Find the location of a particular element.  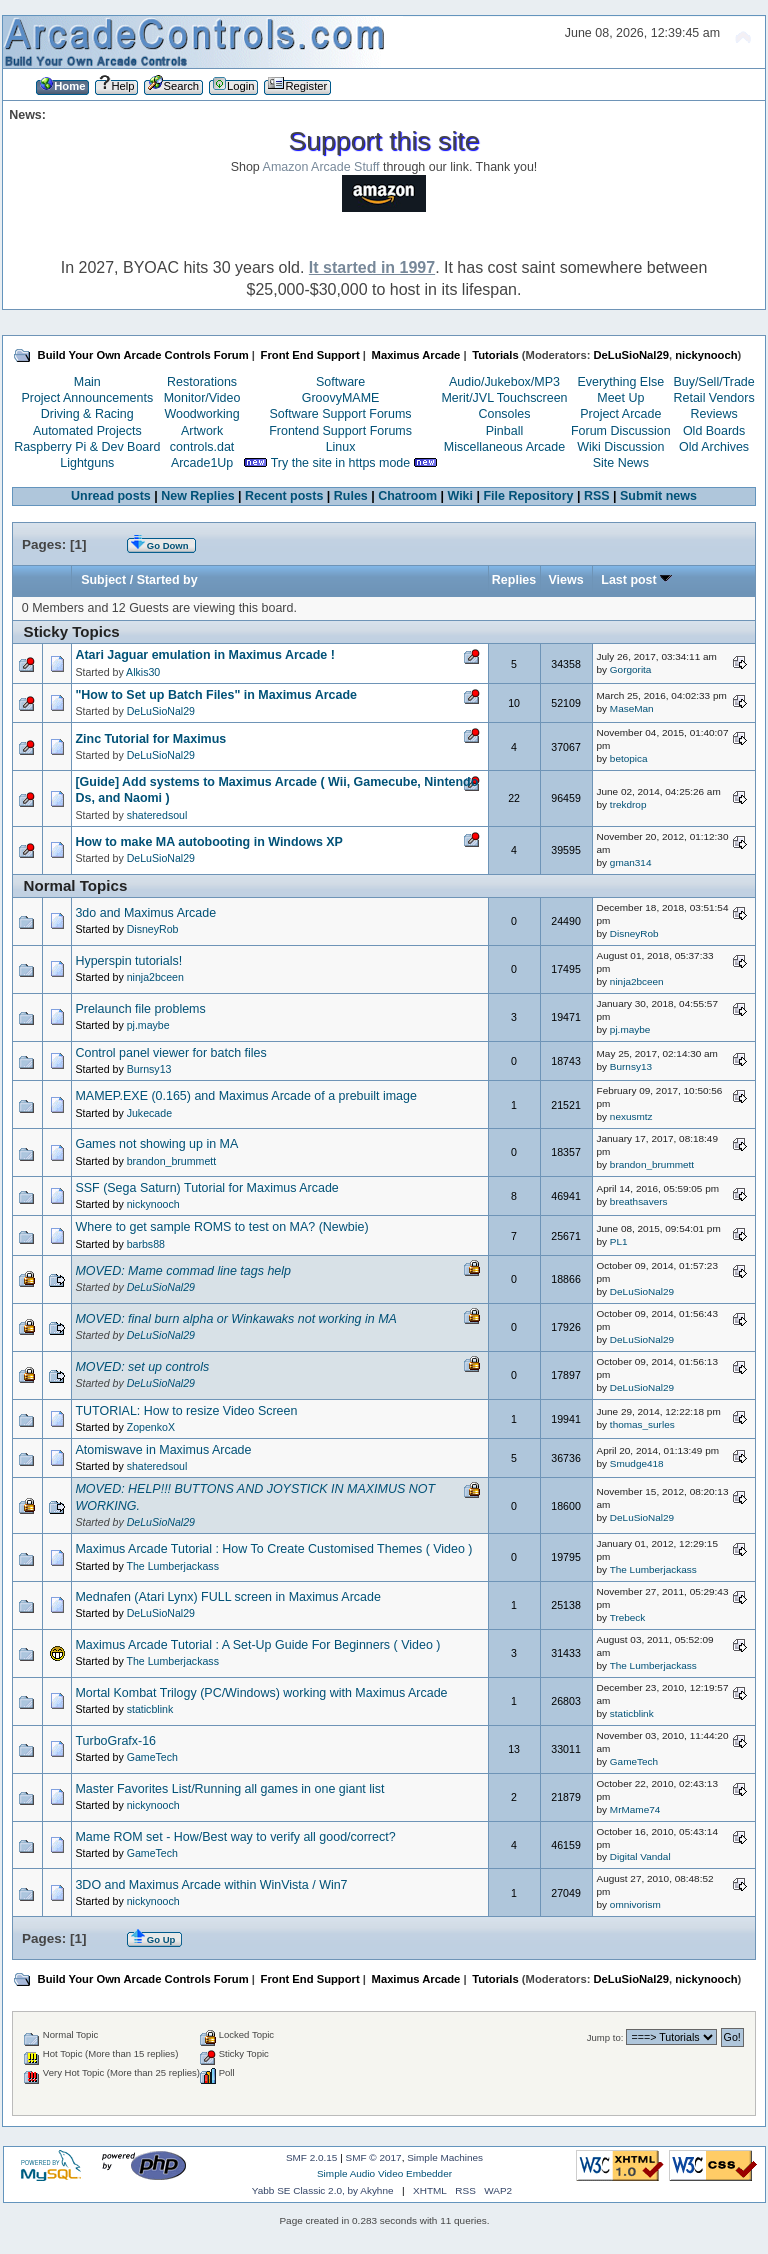

Unread posts is located at coordinates (111, 496).